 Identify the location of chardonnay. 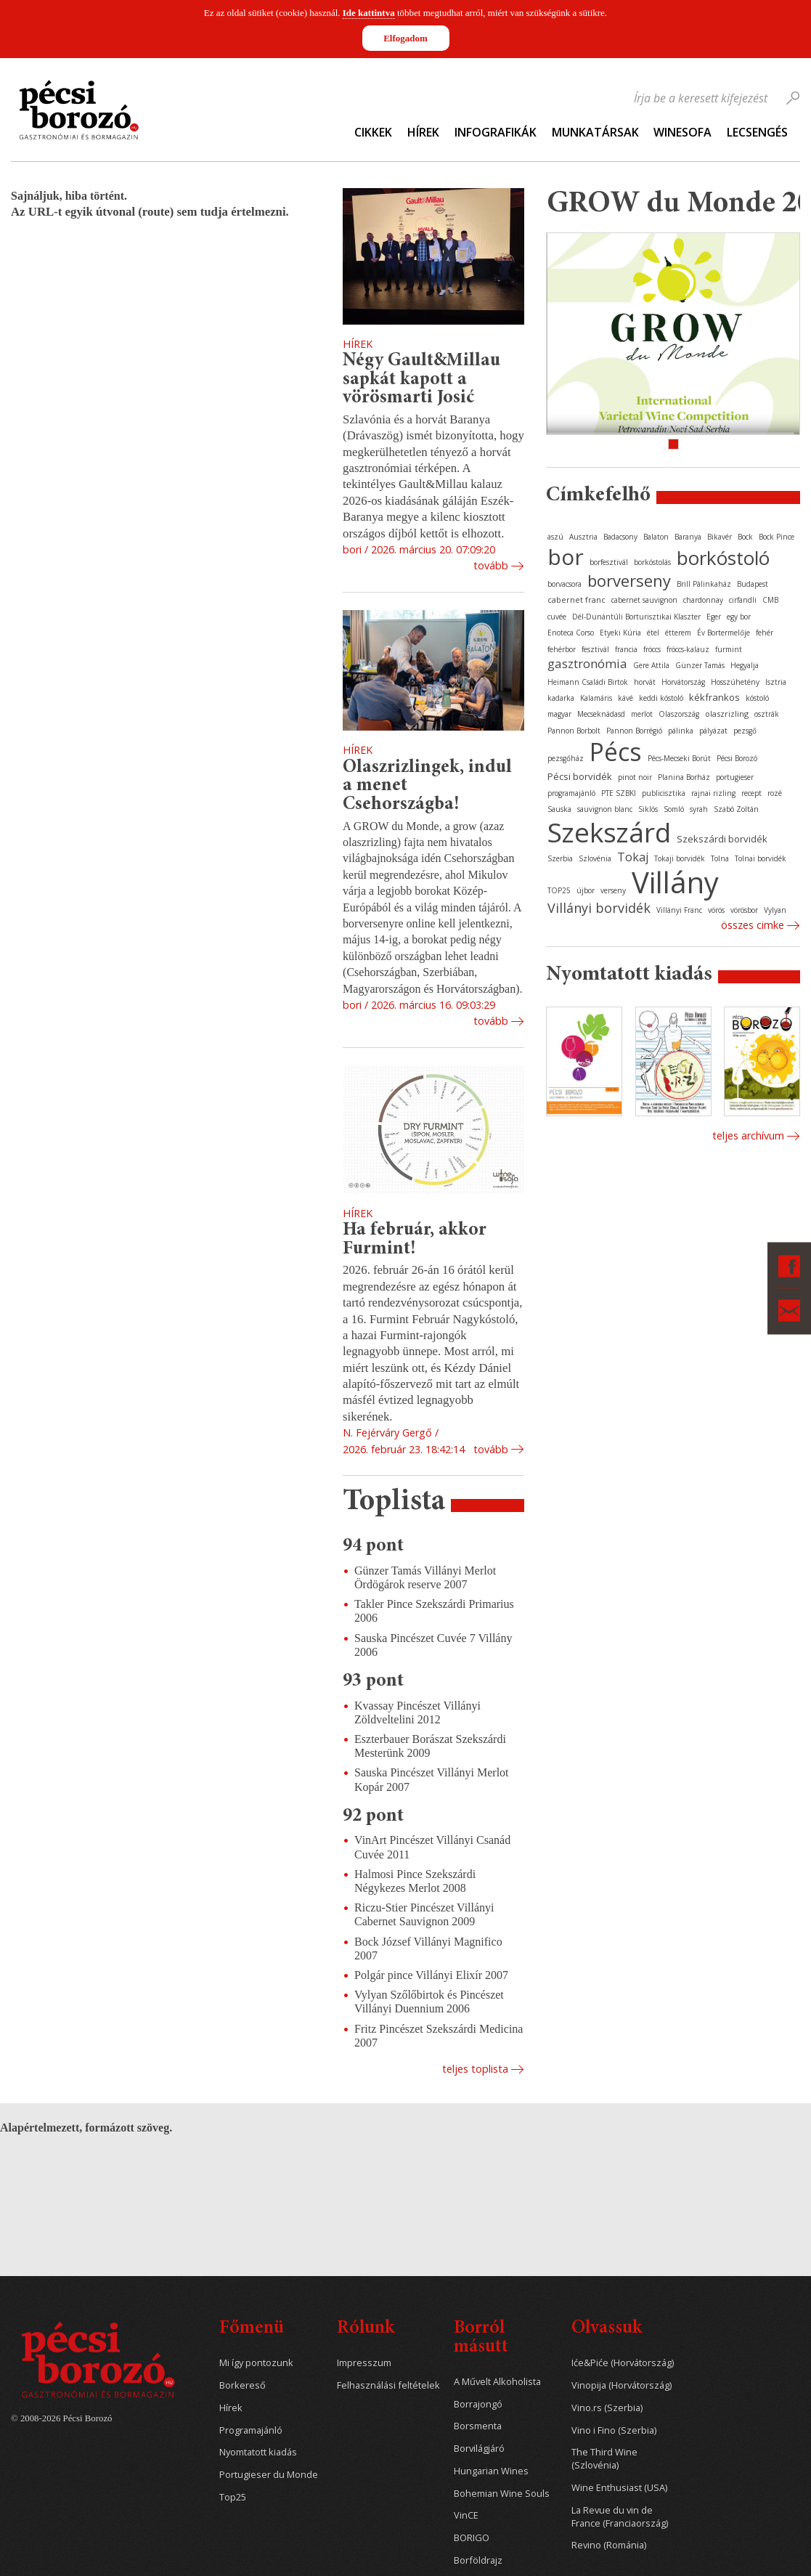
(703, 600).